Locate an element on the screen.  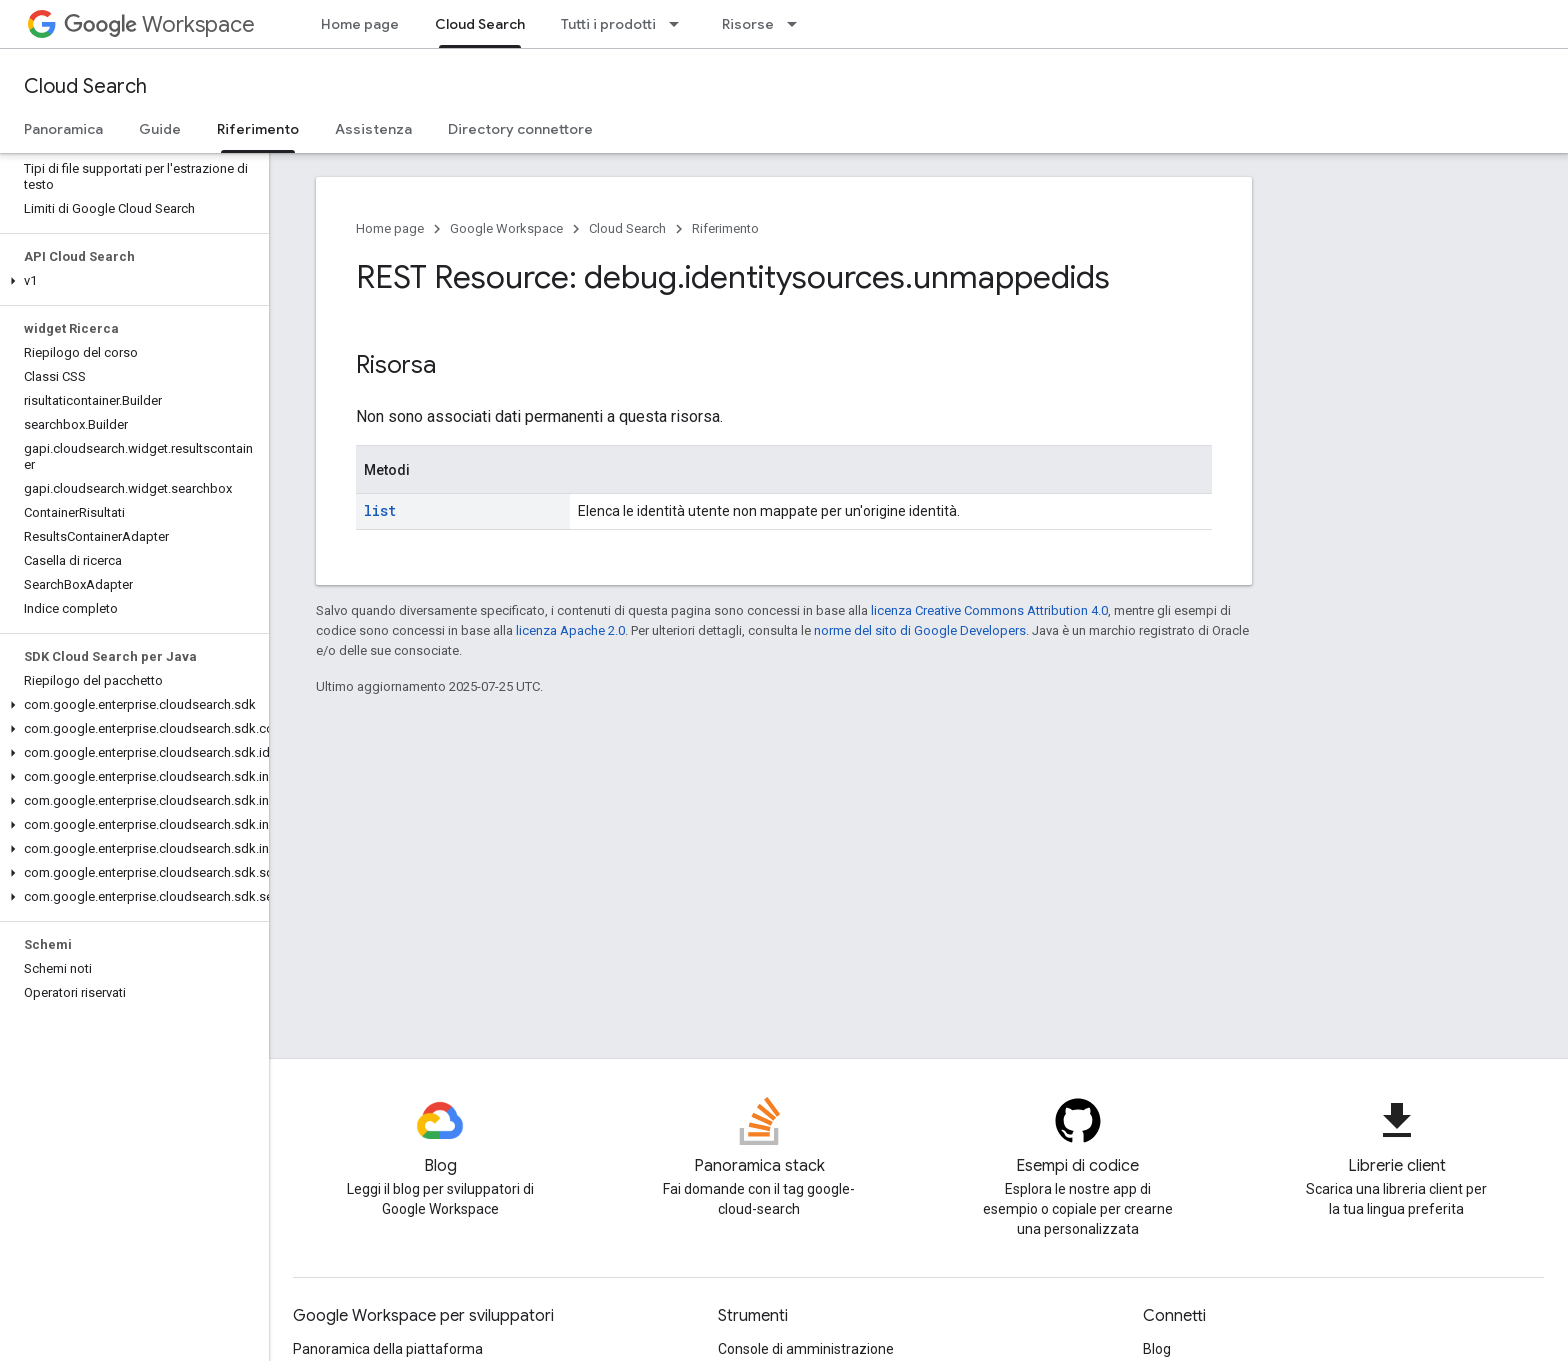
Google Workspace is located at coordinates (506, 228).